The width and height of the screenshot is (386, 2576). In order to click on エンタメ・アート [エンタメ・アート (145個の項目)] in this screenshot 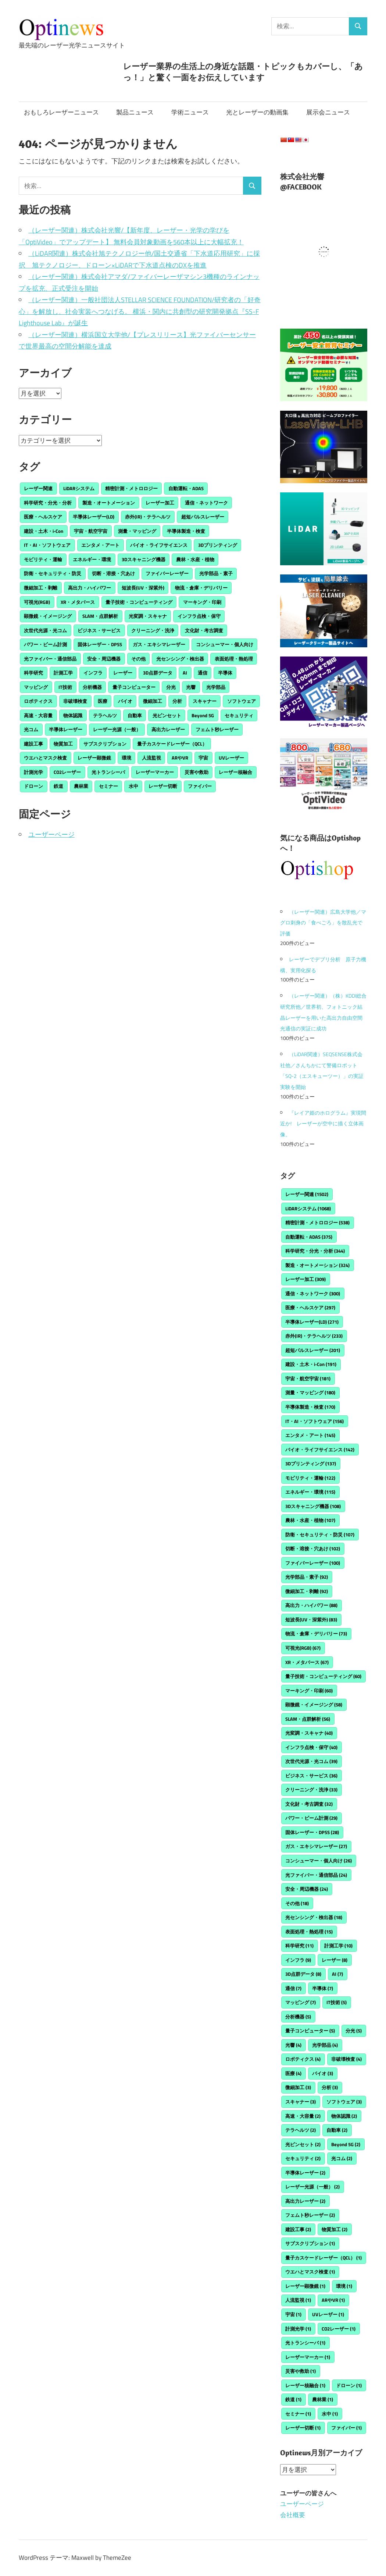, I will do `click(100, 545)`.